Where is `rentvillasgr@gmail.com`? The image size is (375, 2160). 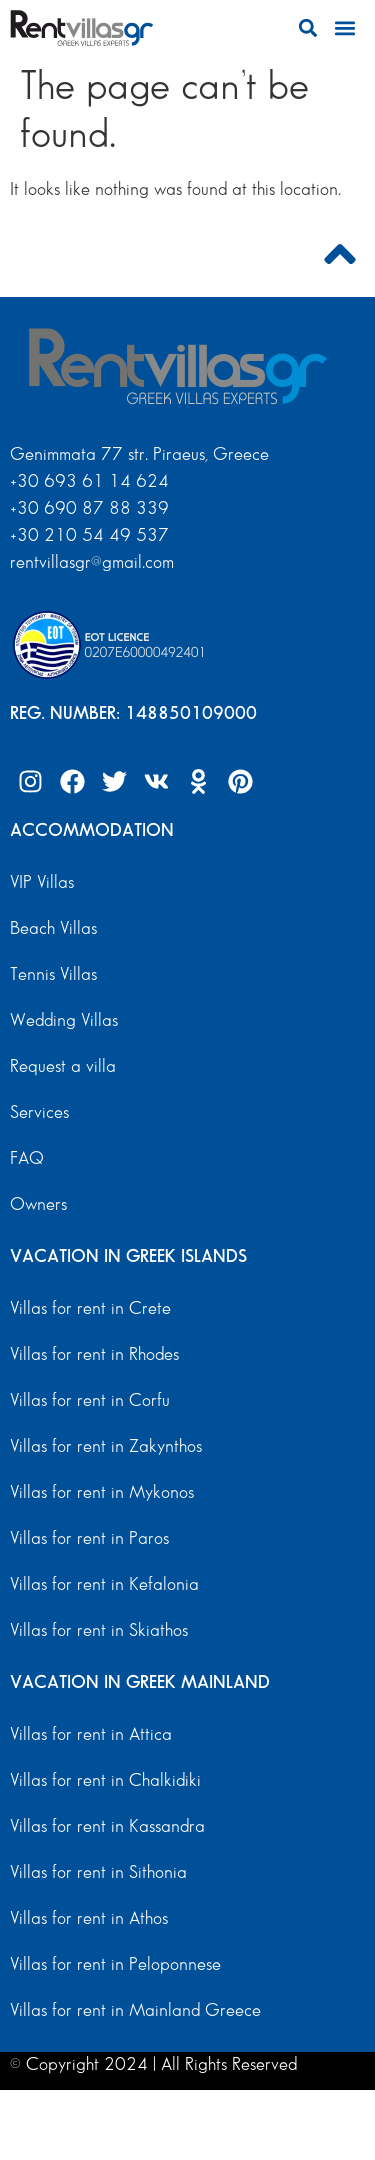
rentvillasgr@gmail.com is located at coordinates (94, 562).